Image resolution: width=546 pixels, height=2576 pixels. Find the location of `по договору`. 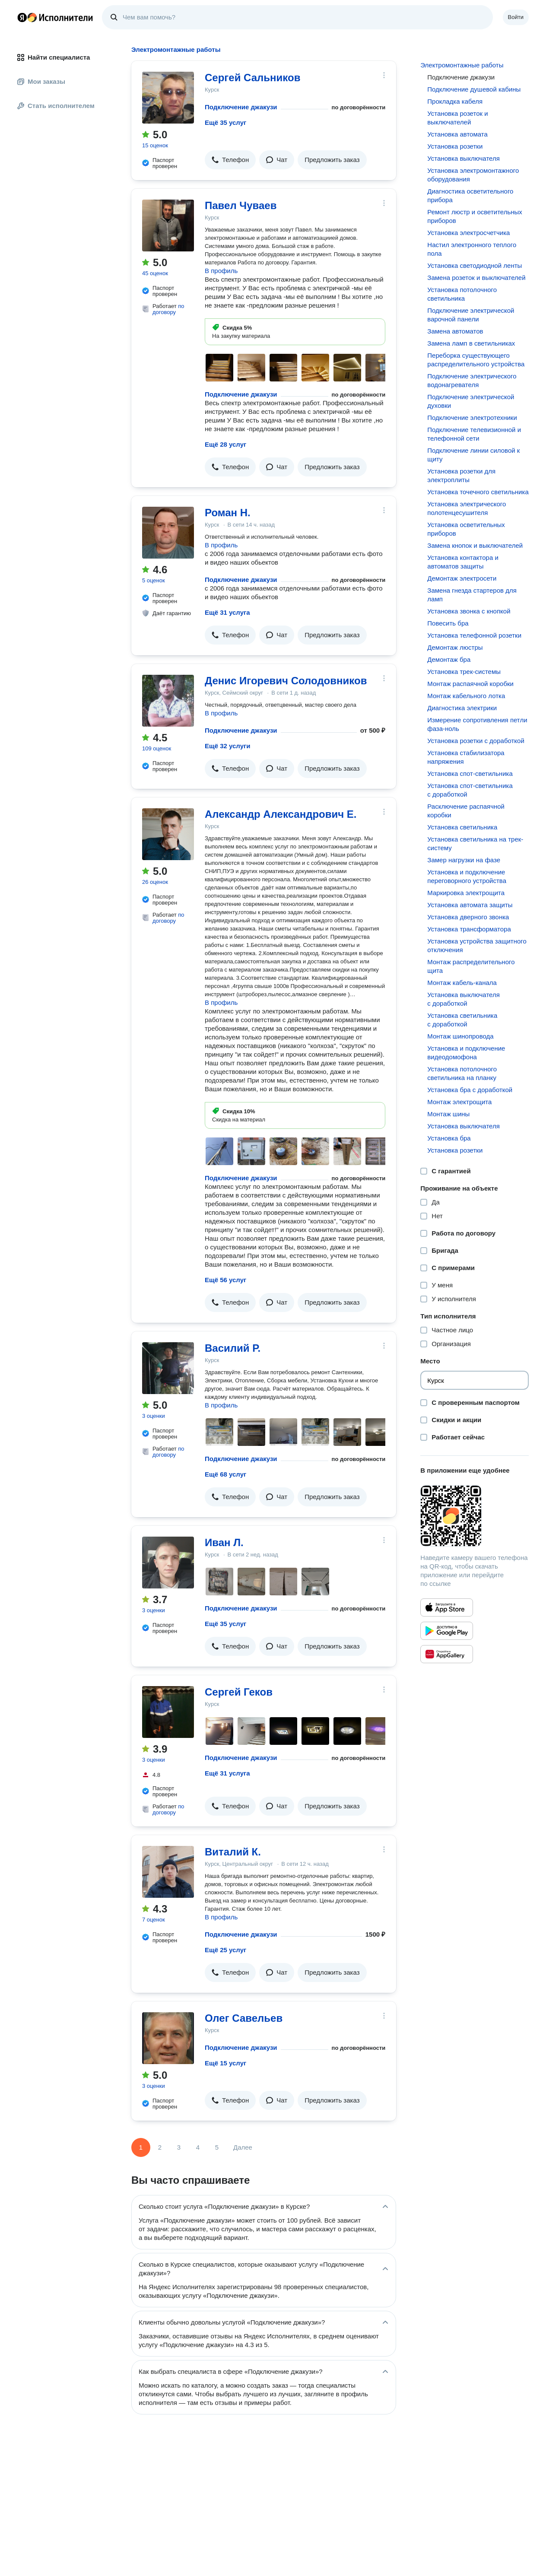

по договору is located at coordinates (168, 309).